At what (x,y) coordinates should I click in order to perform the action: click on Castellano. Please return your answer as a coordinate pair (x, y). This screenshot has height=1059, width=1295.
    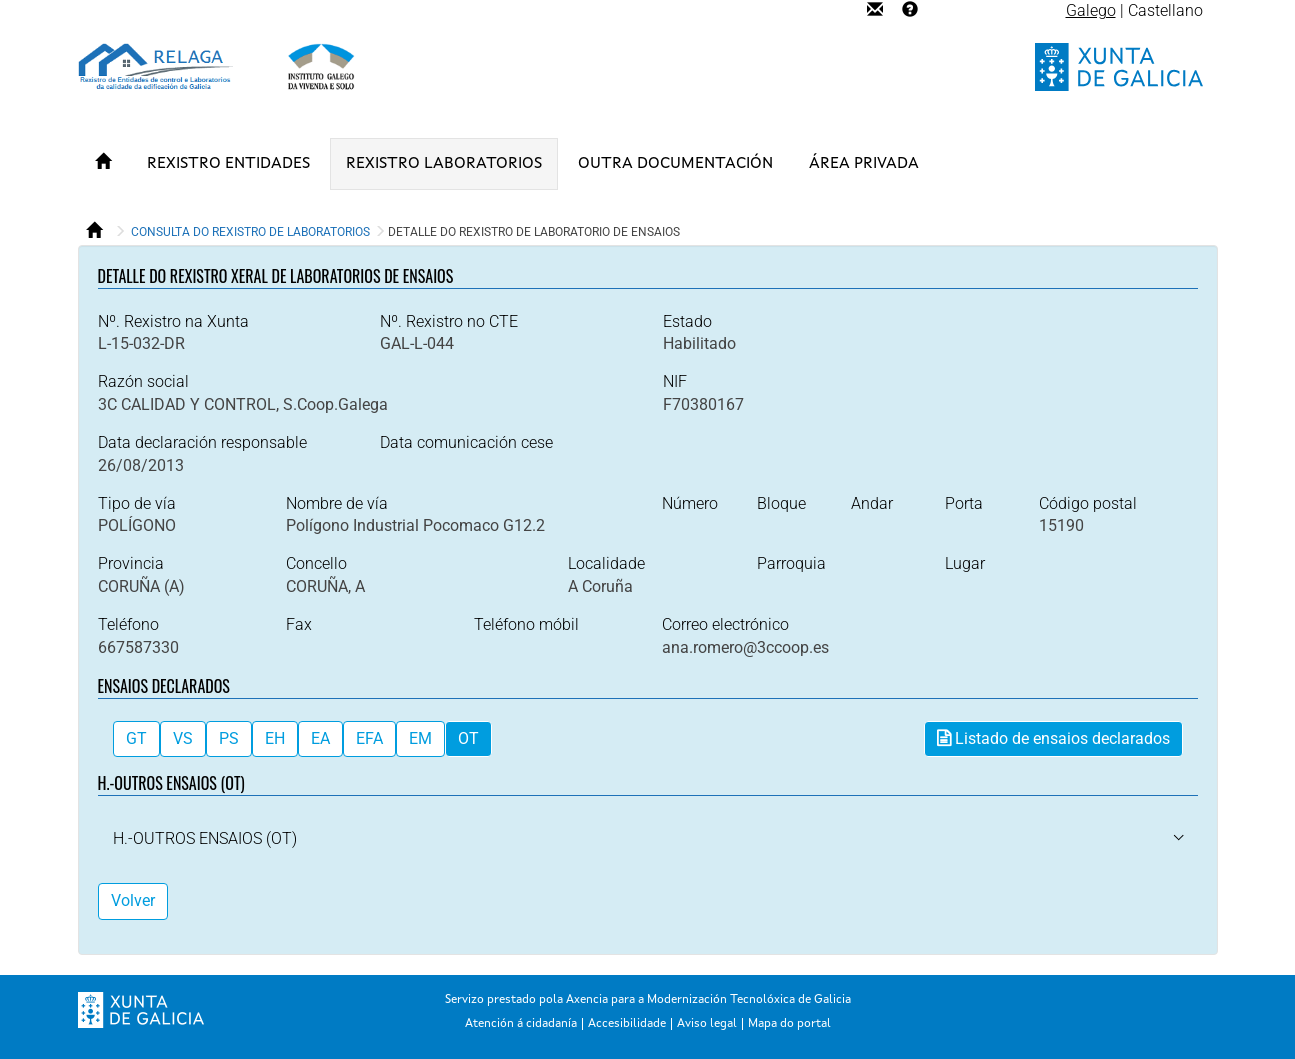
    Looking at the image, I should click on (1165, 10).